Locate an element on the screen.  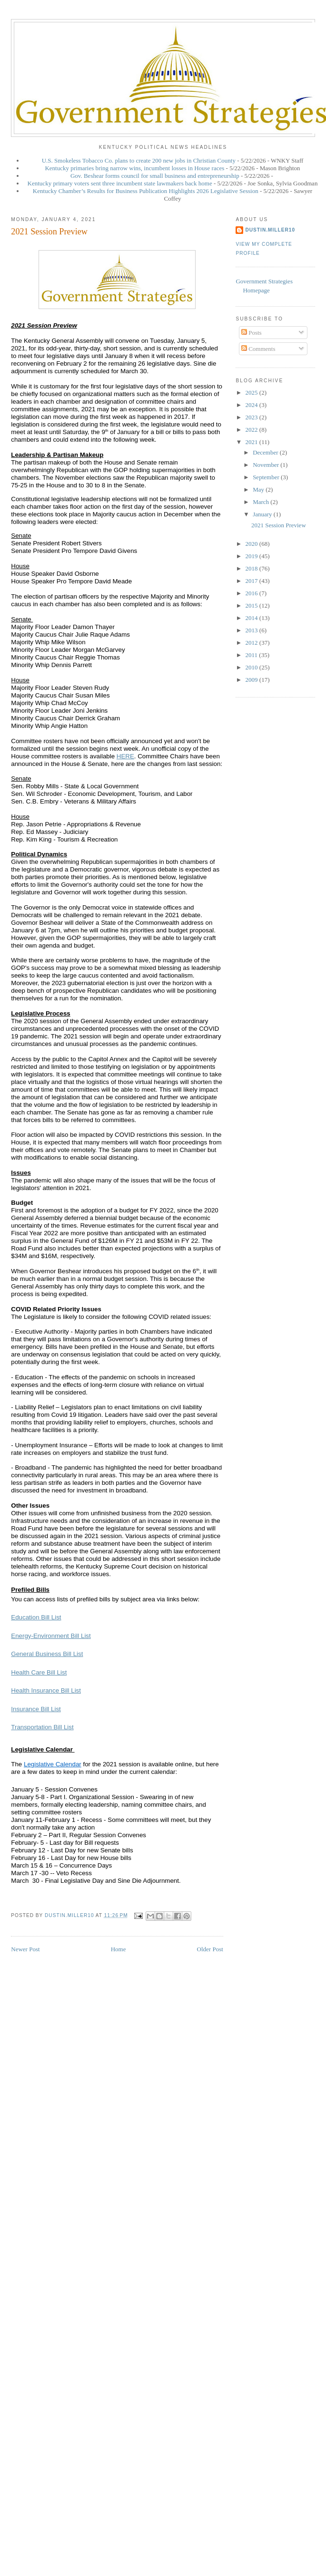
2015 is located at coordinates (252, 605).